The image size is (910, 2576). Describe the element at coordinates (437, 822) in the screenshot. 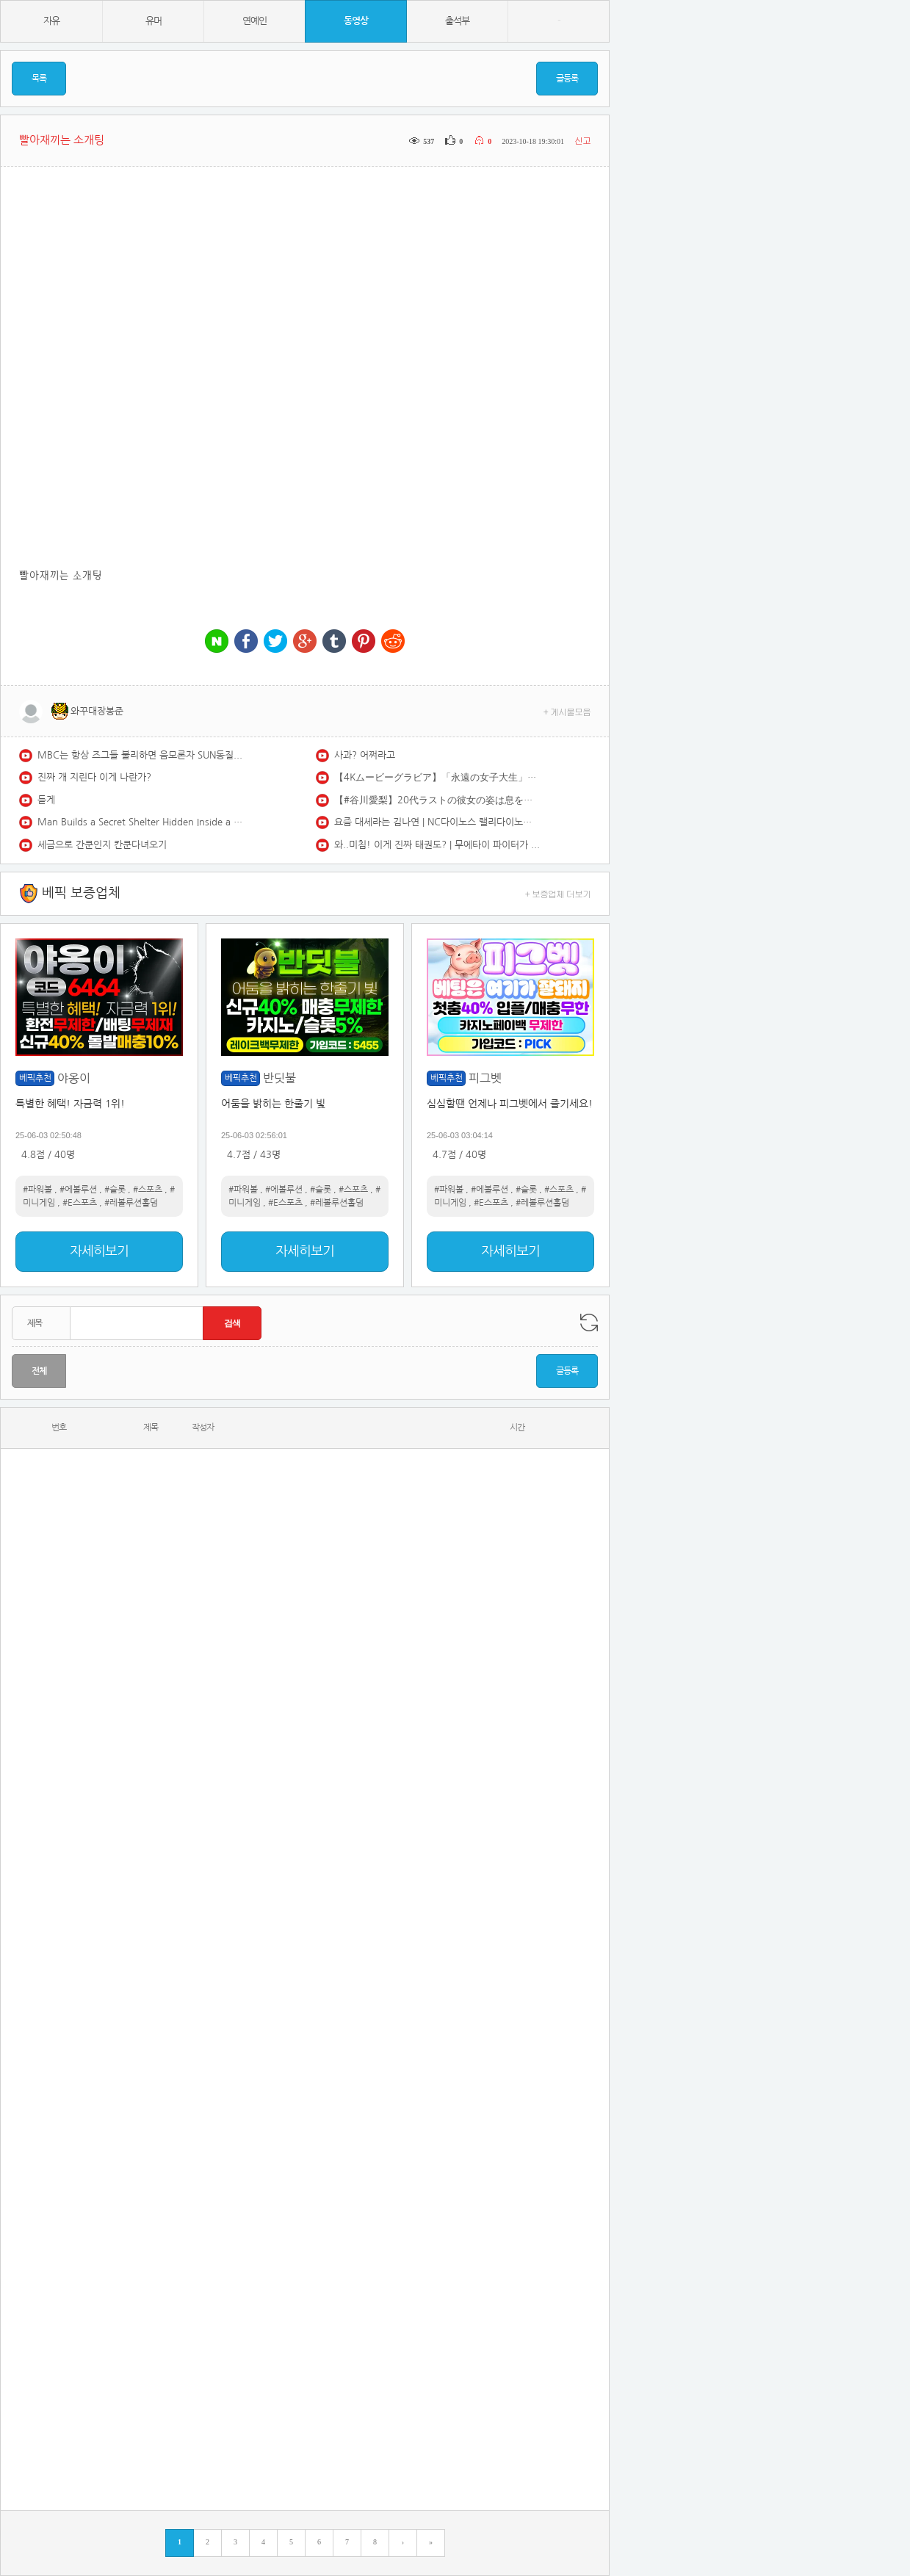

I see `요즘 대세라는 김나연 | NC다이노스 랠리다이노스 김나연 치어리더 redfoo newthang | CheerLeader FanCAM 4K 60fps | 230902` at that location.